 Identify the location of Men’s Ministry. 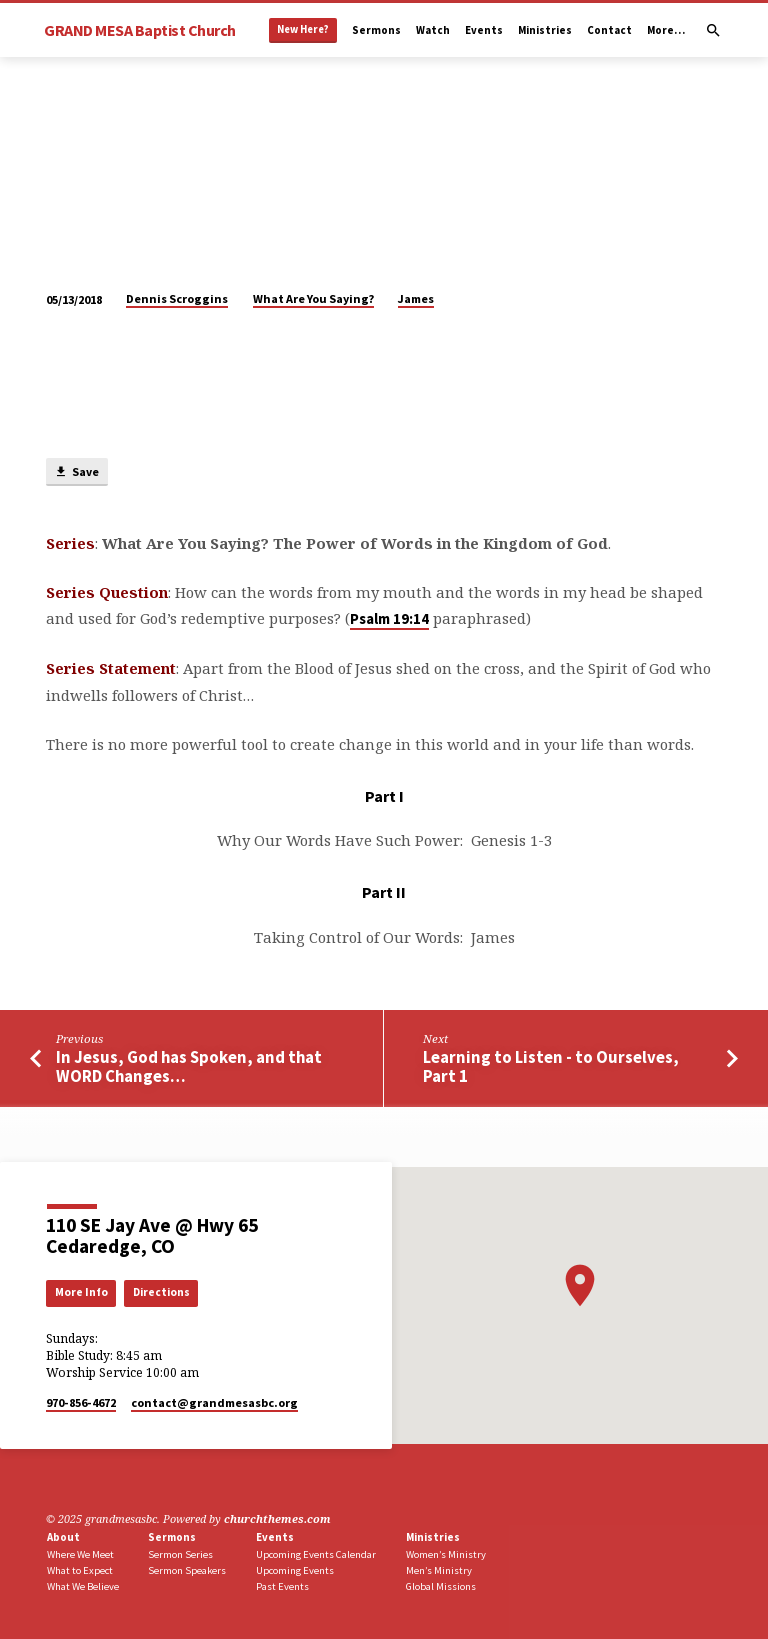
(439, 1570).